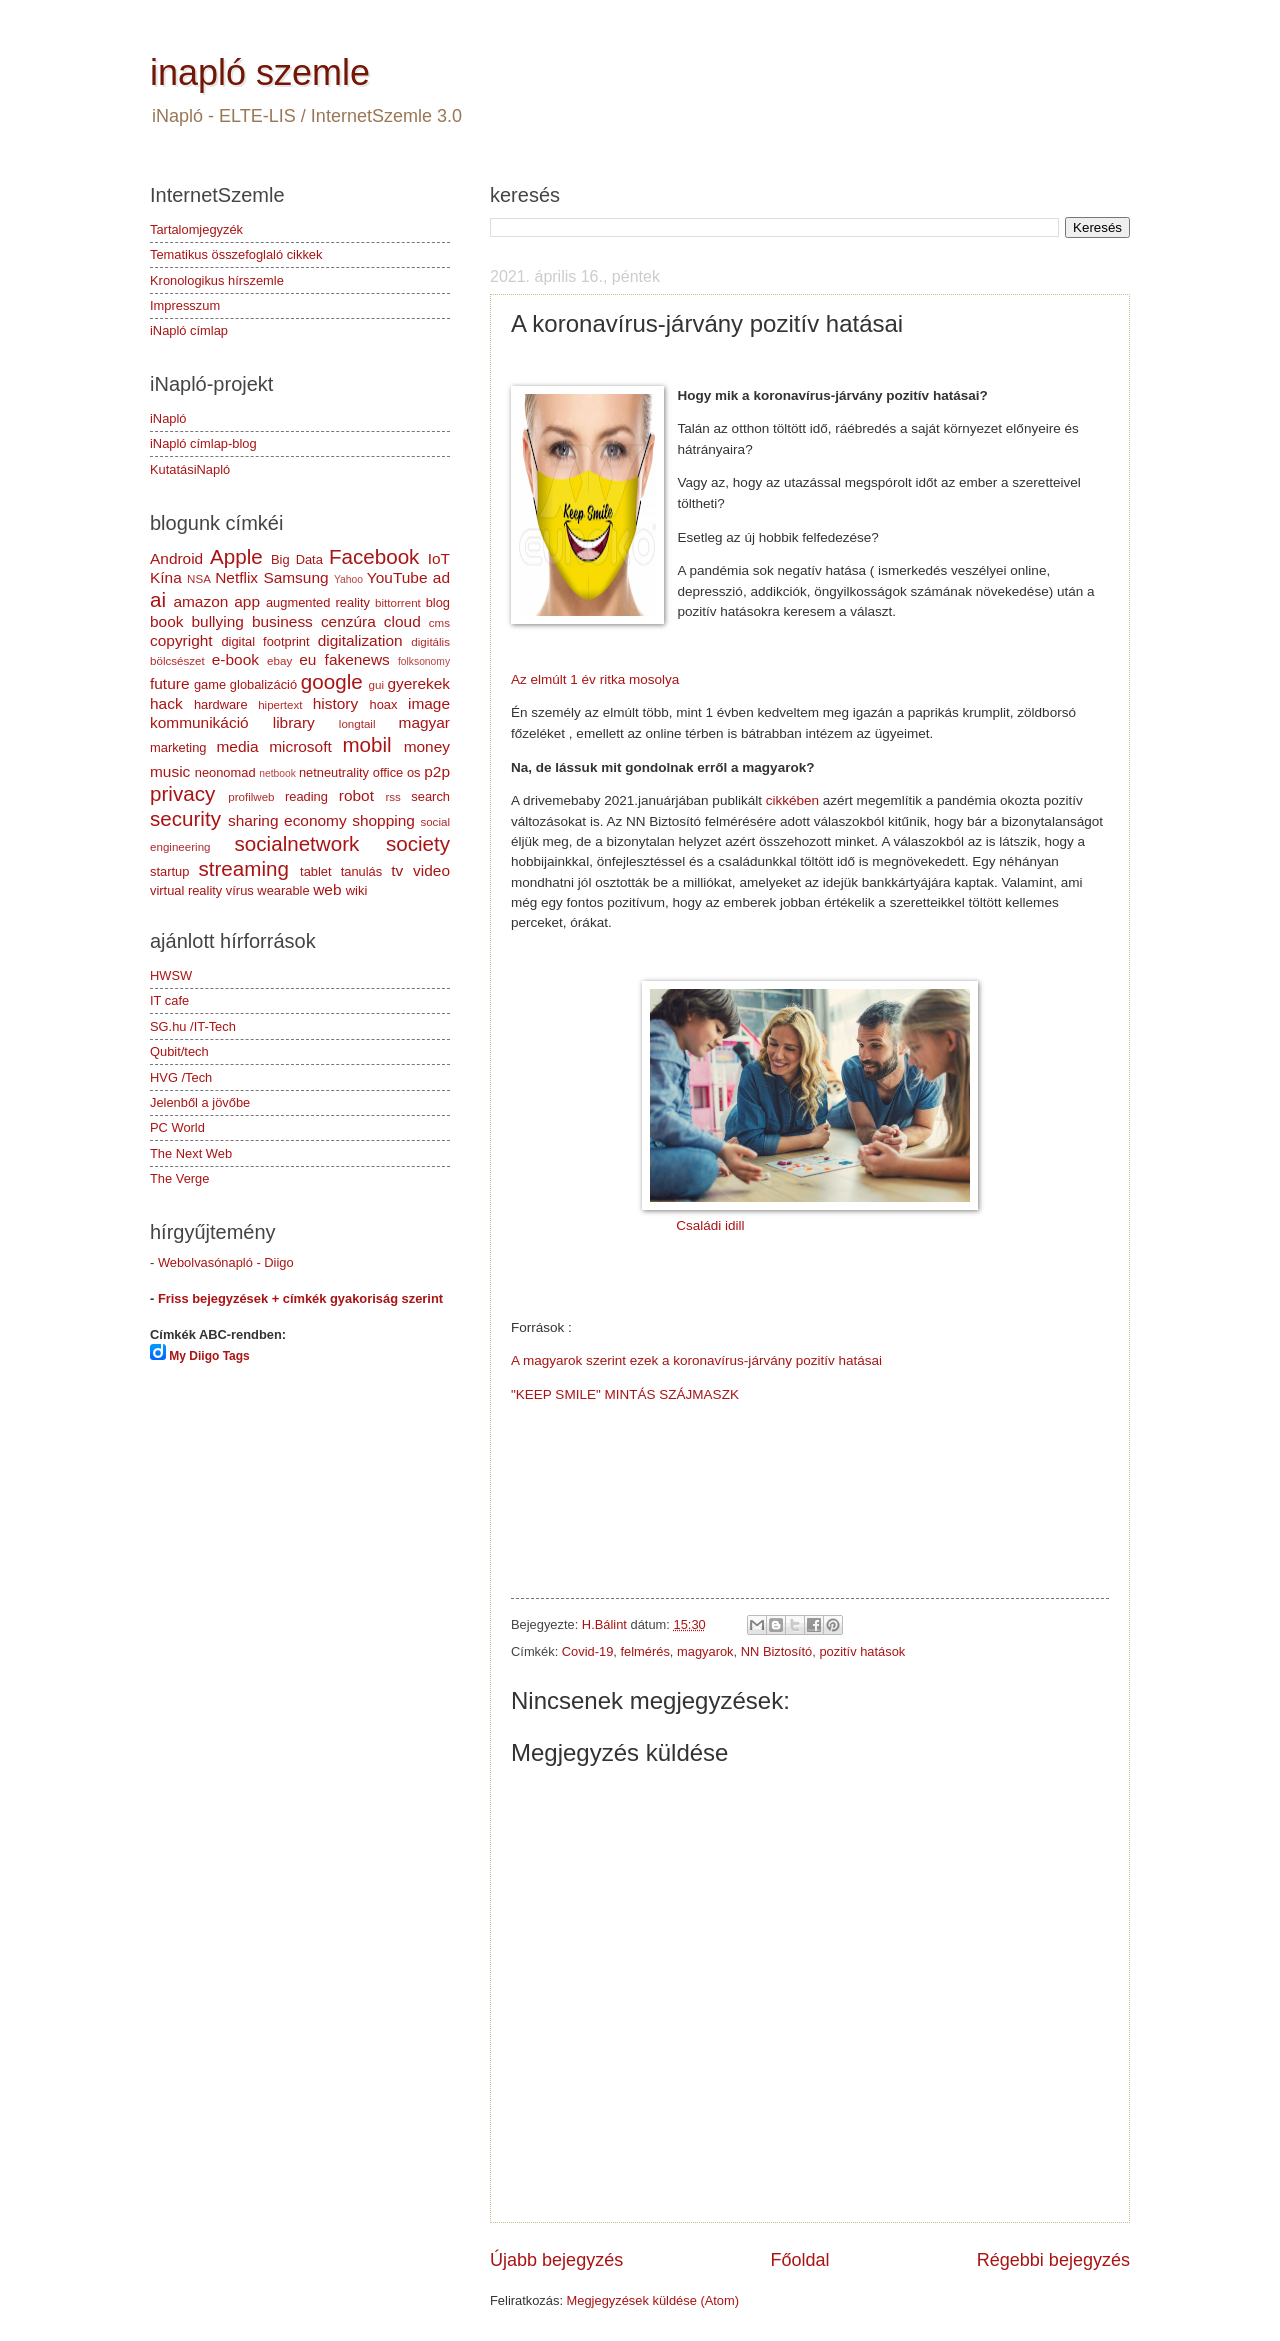 This screenshot has height=2341, width=1280. I want to click on Az elmúlt 1 év ritka mosolya, so click(595, 679).